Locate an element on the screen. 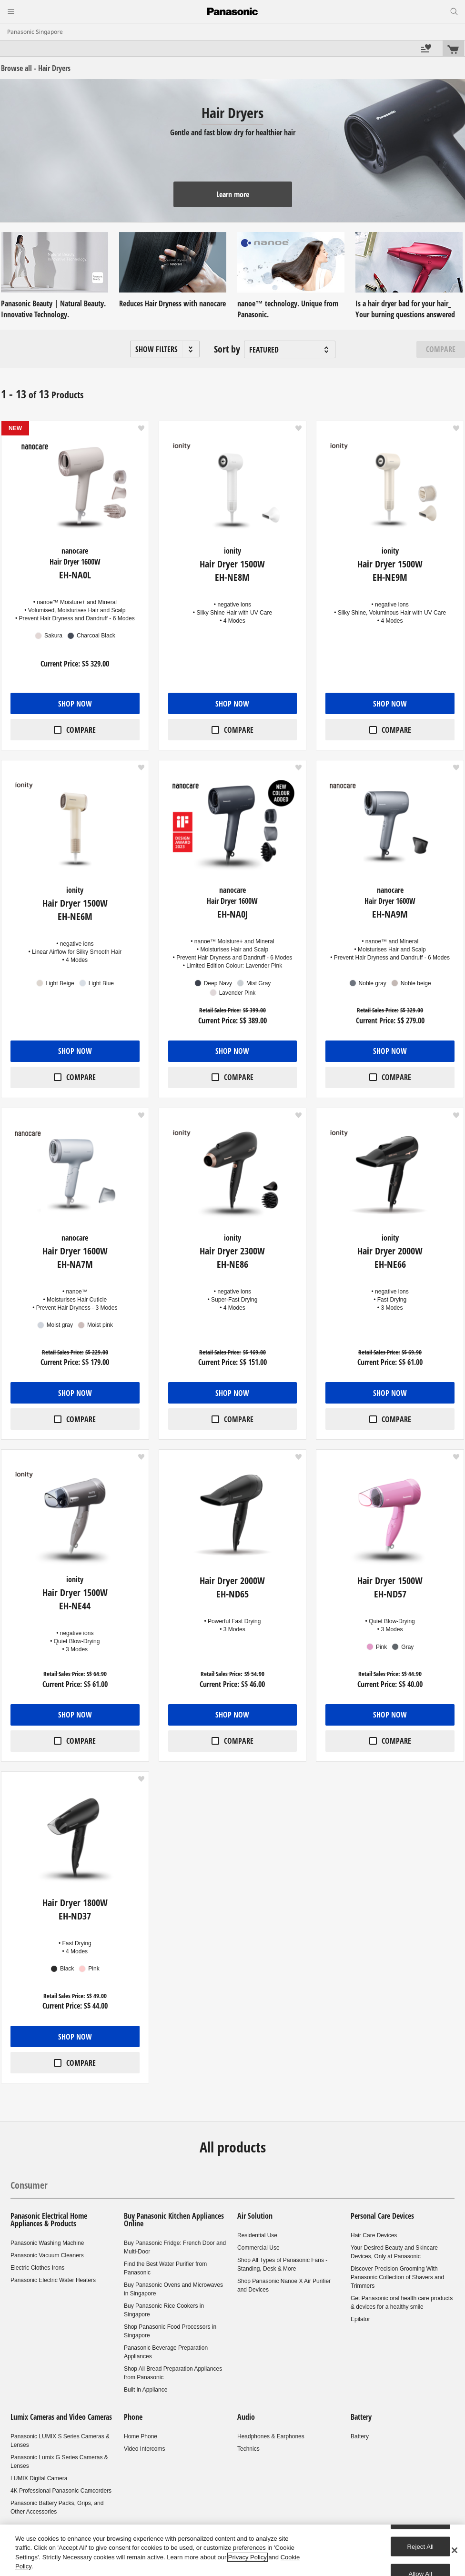  Personal Care Devices is located at coordinates (382, 2216).